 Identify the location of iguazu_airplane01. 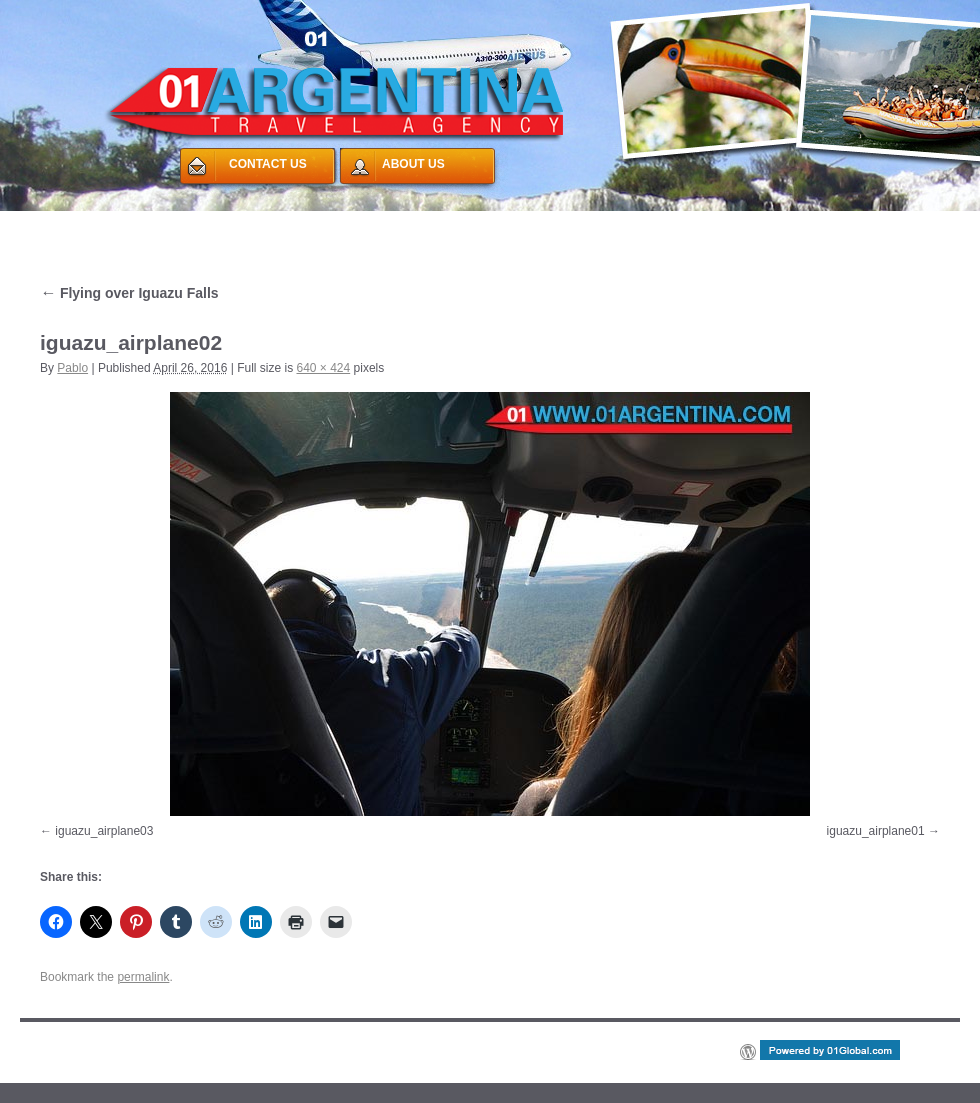
(876, 831).